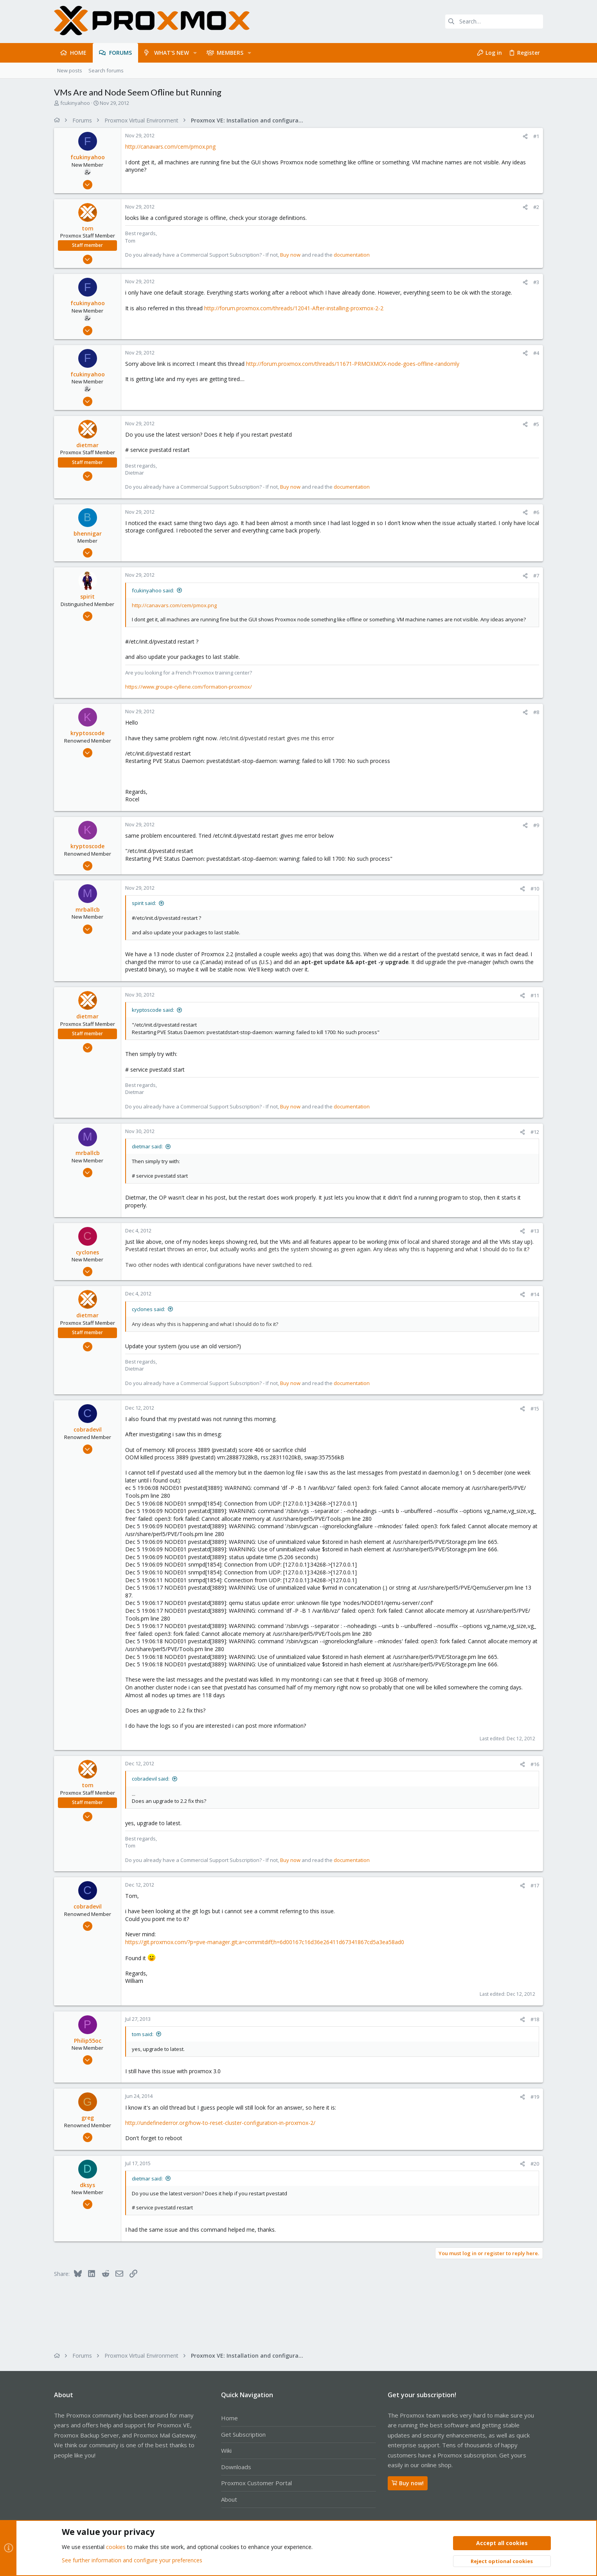  Describe the element at coordinates (195, 53) in the screenshot. I see `[button]` at that location.